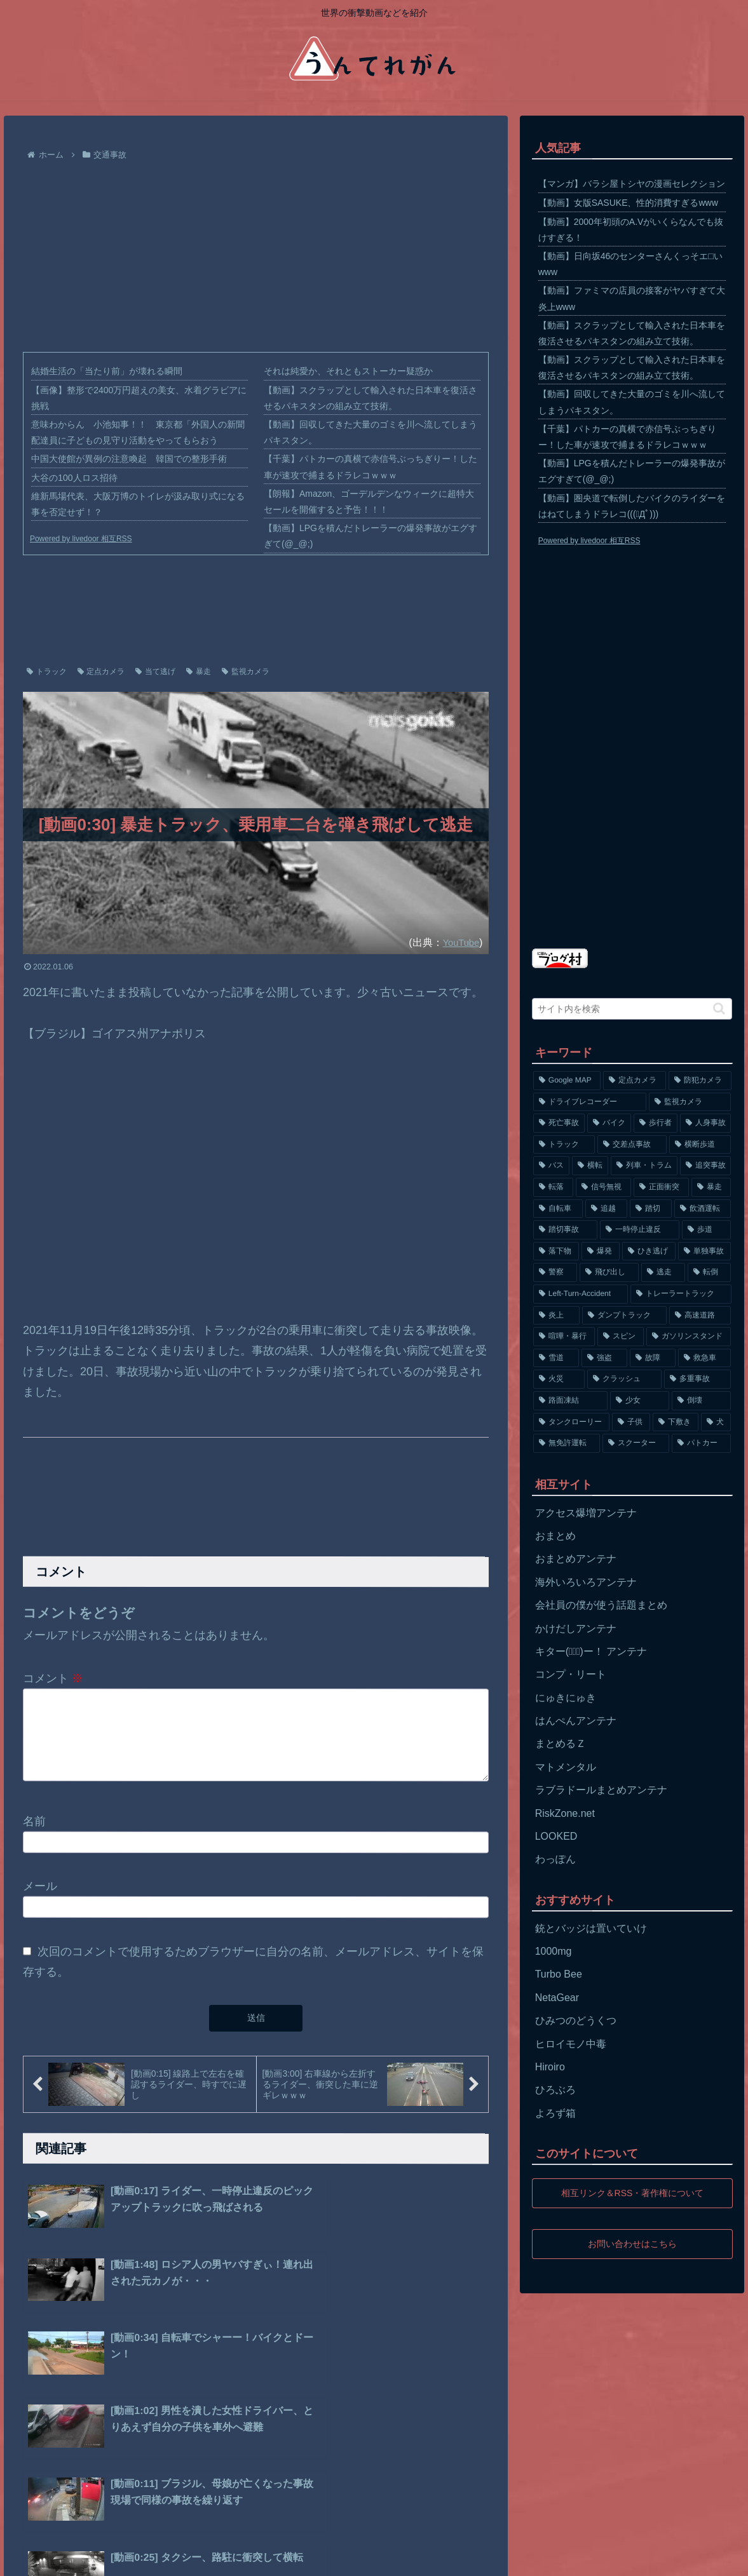 The width and height of the screenshot is (748, 2576). What do you see at coordinates (624, 1315) in the screenshot?
I see `[ダンプトラック (124個の項目)]` at bounding box center [624, 1315].